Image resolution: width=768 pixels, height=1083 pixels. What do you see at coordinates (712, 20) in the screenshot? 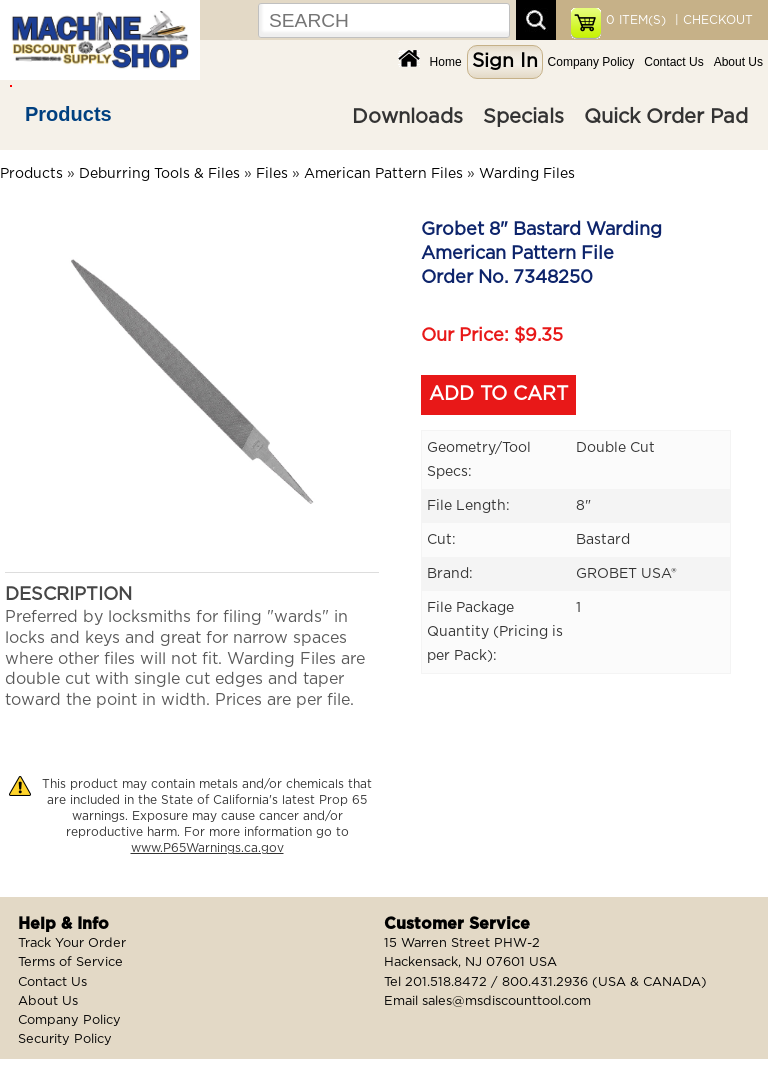
I see `| CHECKOUT` at bounding box center [712, 20].